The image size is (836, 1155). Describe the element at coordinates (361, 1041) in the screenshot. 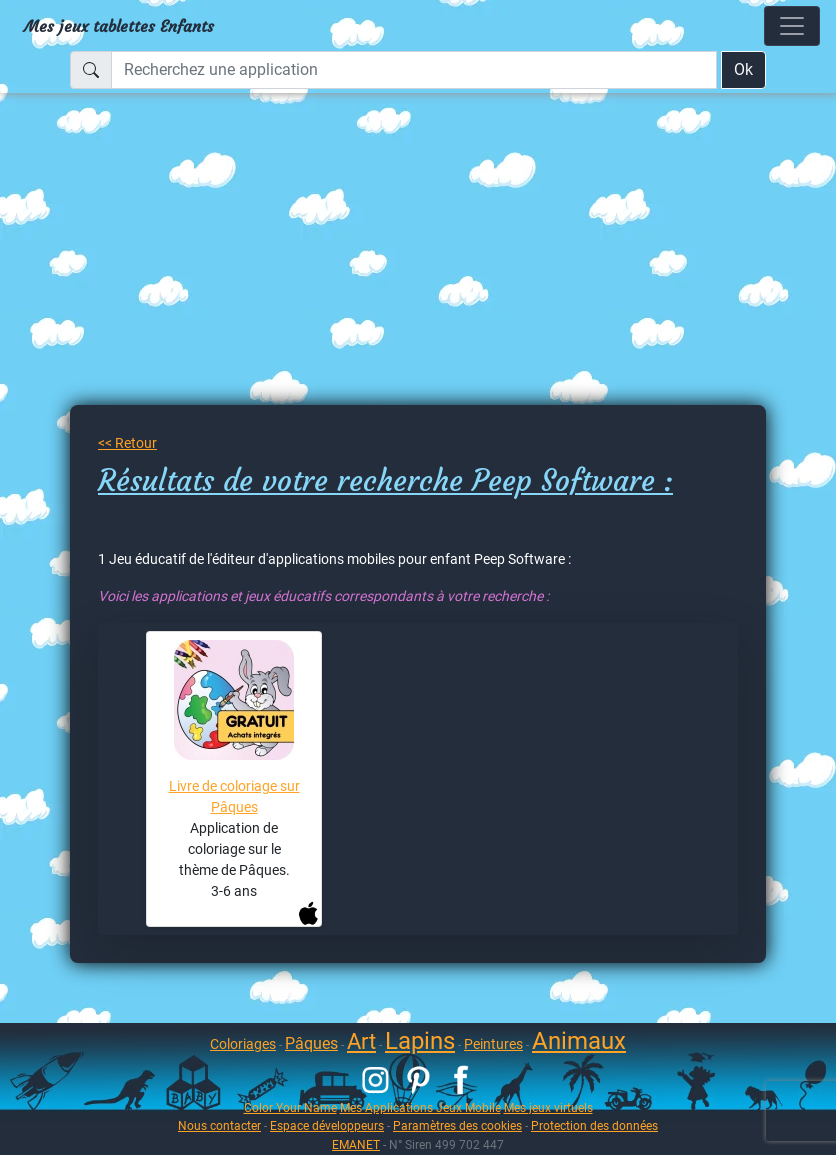

I see `Art` at that location.